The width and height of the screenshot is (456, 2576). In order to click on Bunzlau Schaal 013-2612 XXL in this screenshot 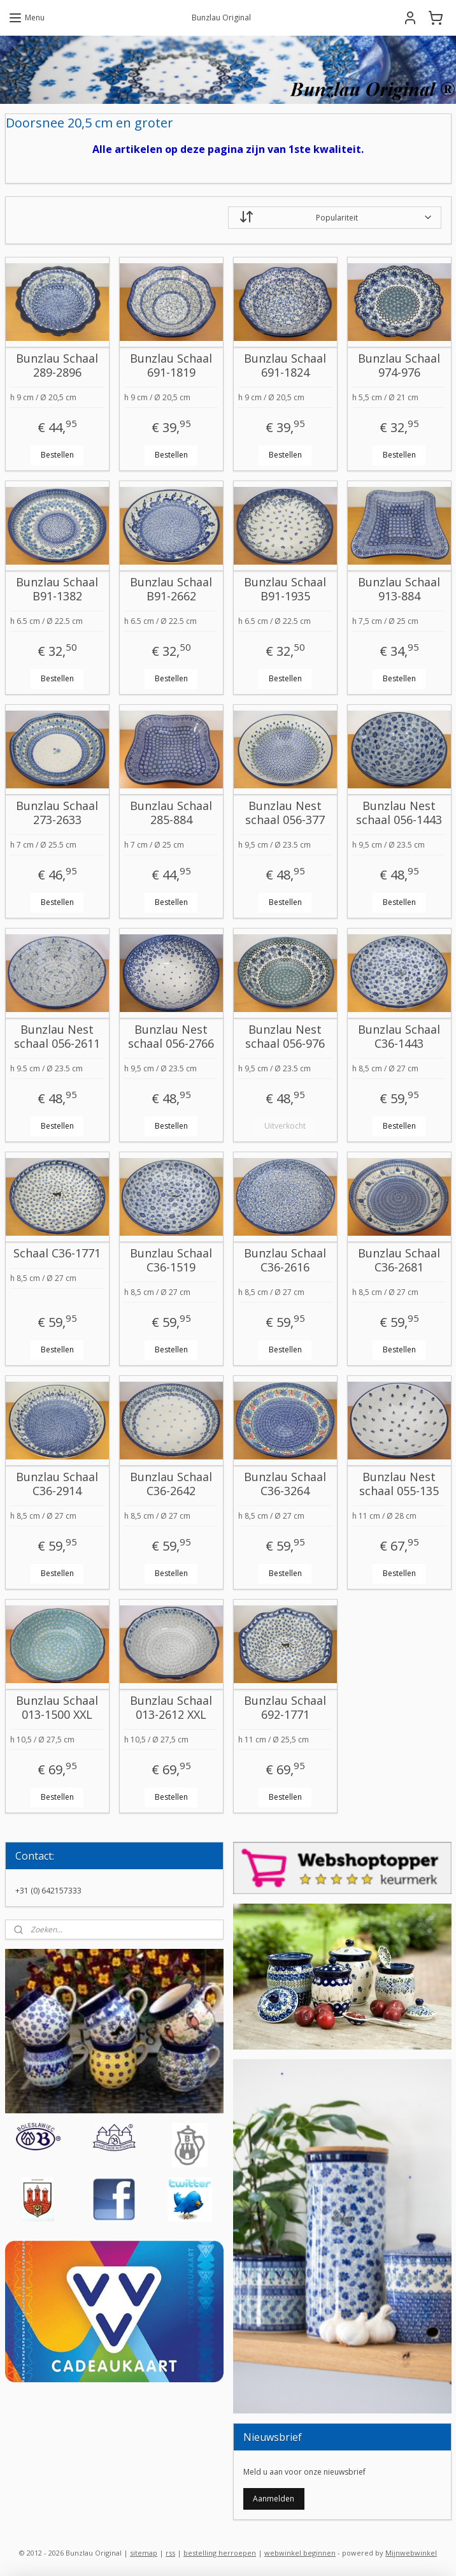, I will do `click(171, 1707)`.